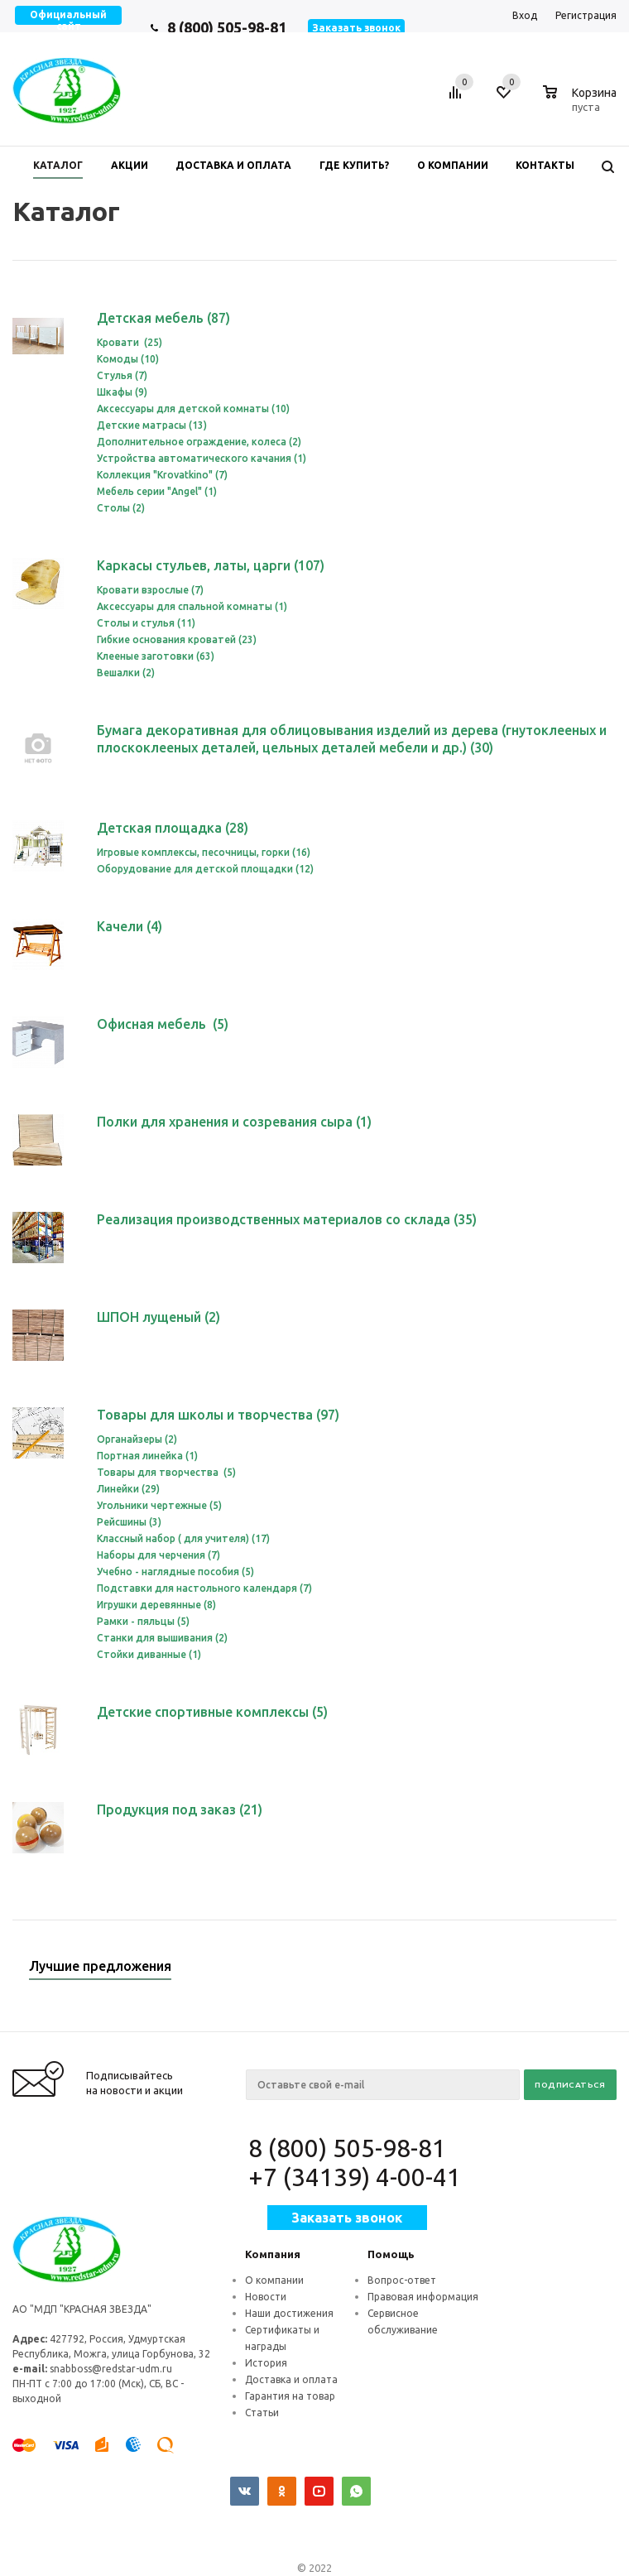 This screenshot has width=629, height=2576. What do you see at coordinates (143, 1621) in the screenshot?
I see `Рамки - пяльцы (5)` at bounding box center [143, 1621].